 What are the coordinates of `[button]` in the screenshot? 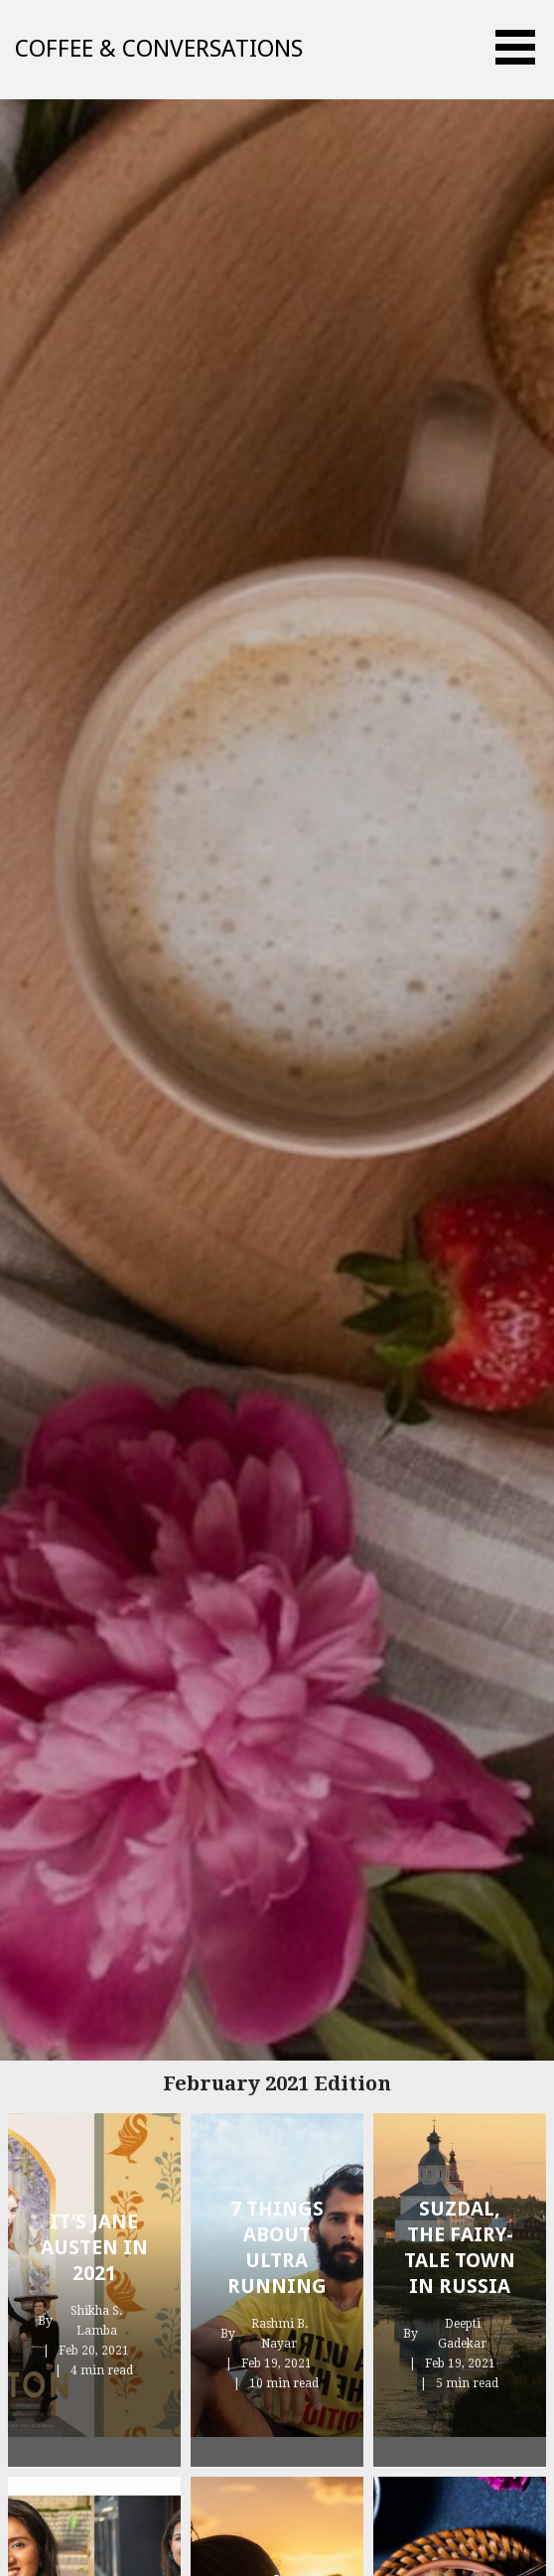 It's located at (522, 47).